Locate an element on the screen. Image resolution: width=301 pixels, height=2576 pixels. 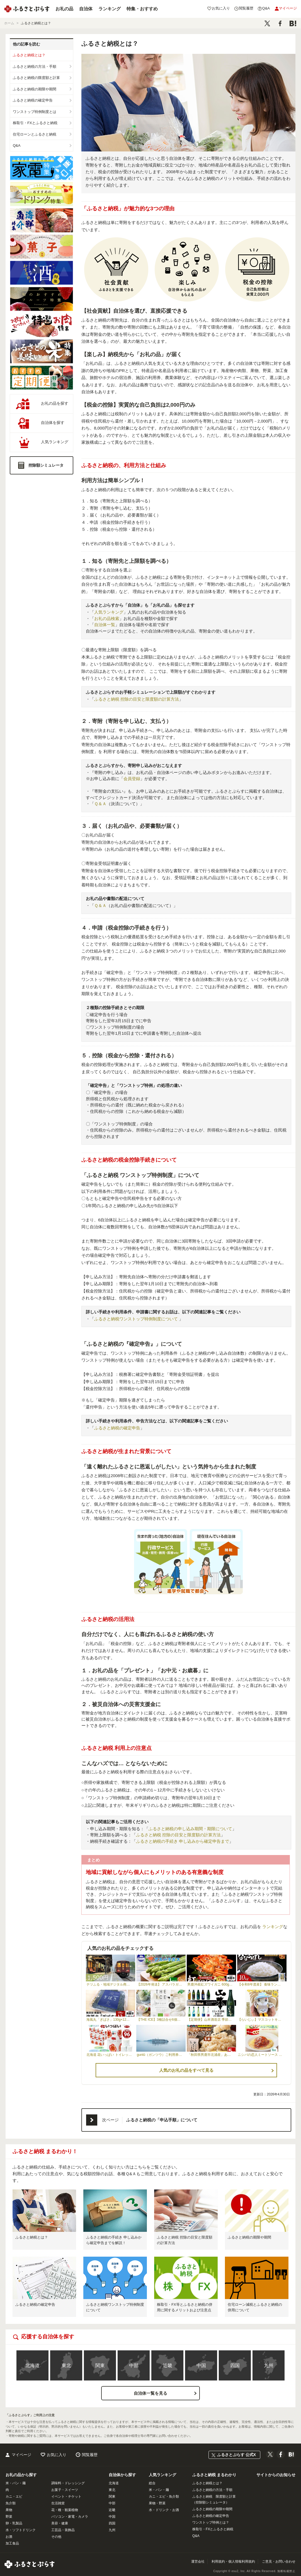
ふるさと納税の確定申告 is located at coordinates (33, 100).